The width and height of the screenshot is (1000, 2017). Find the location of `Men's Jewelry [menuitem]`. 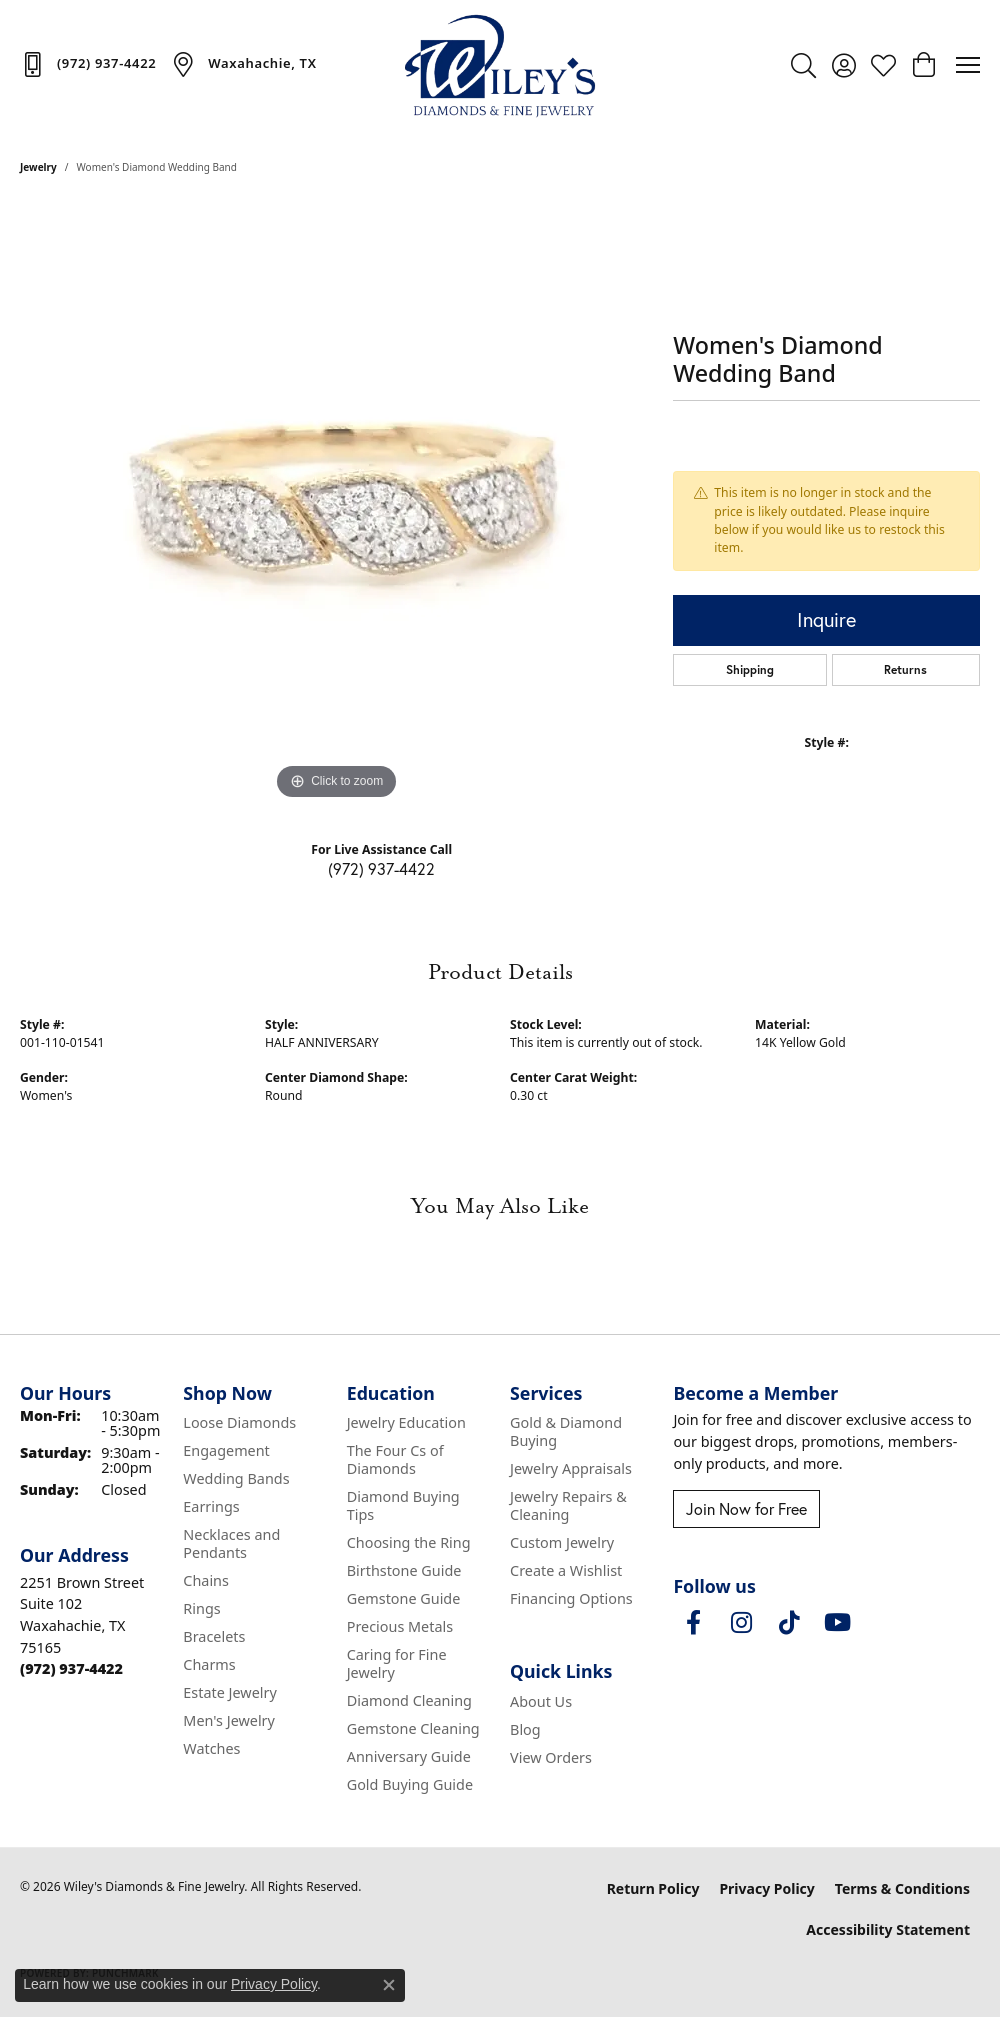

Men's Jewelry [menuitem] is located at coordinates (229, 1720).